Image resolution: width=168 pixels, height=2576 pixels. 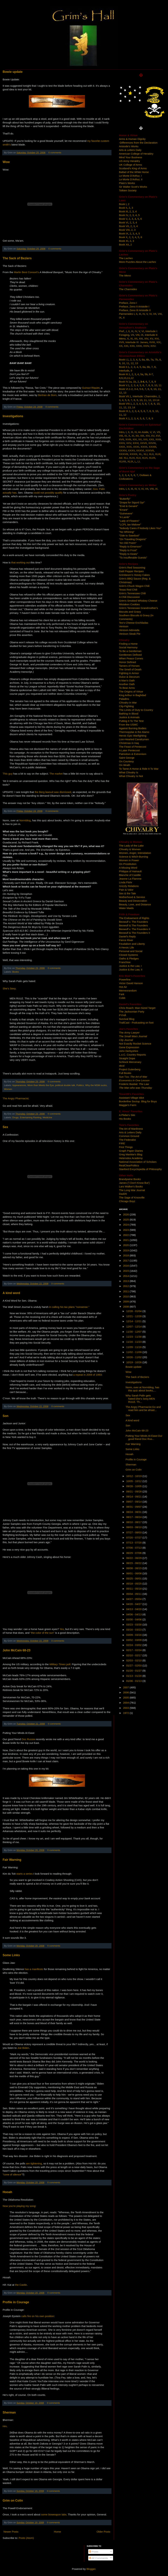 I want to click on A Heroic Life, so click(x=126, y=947).